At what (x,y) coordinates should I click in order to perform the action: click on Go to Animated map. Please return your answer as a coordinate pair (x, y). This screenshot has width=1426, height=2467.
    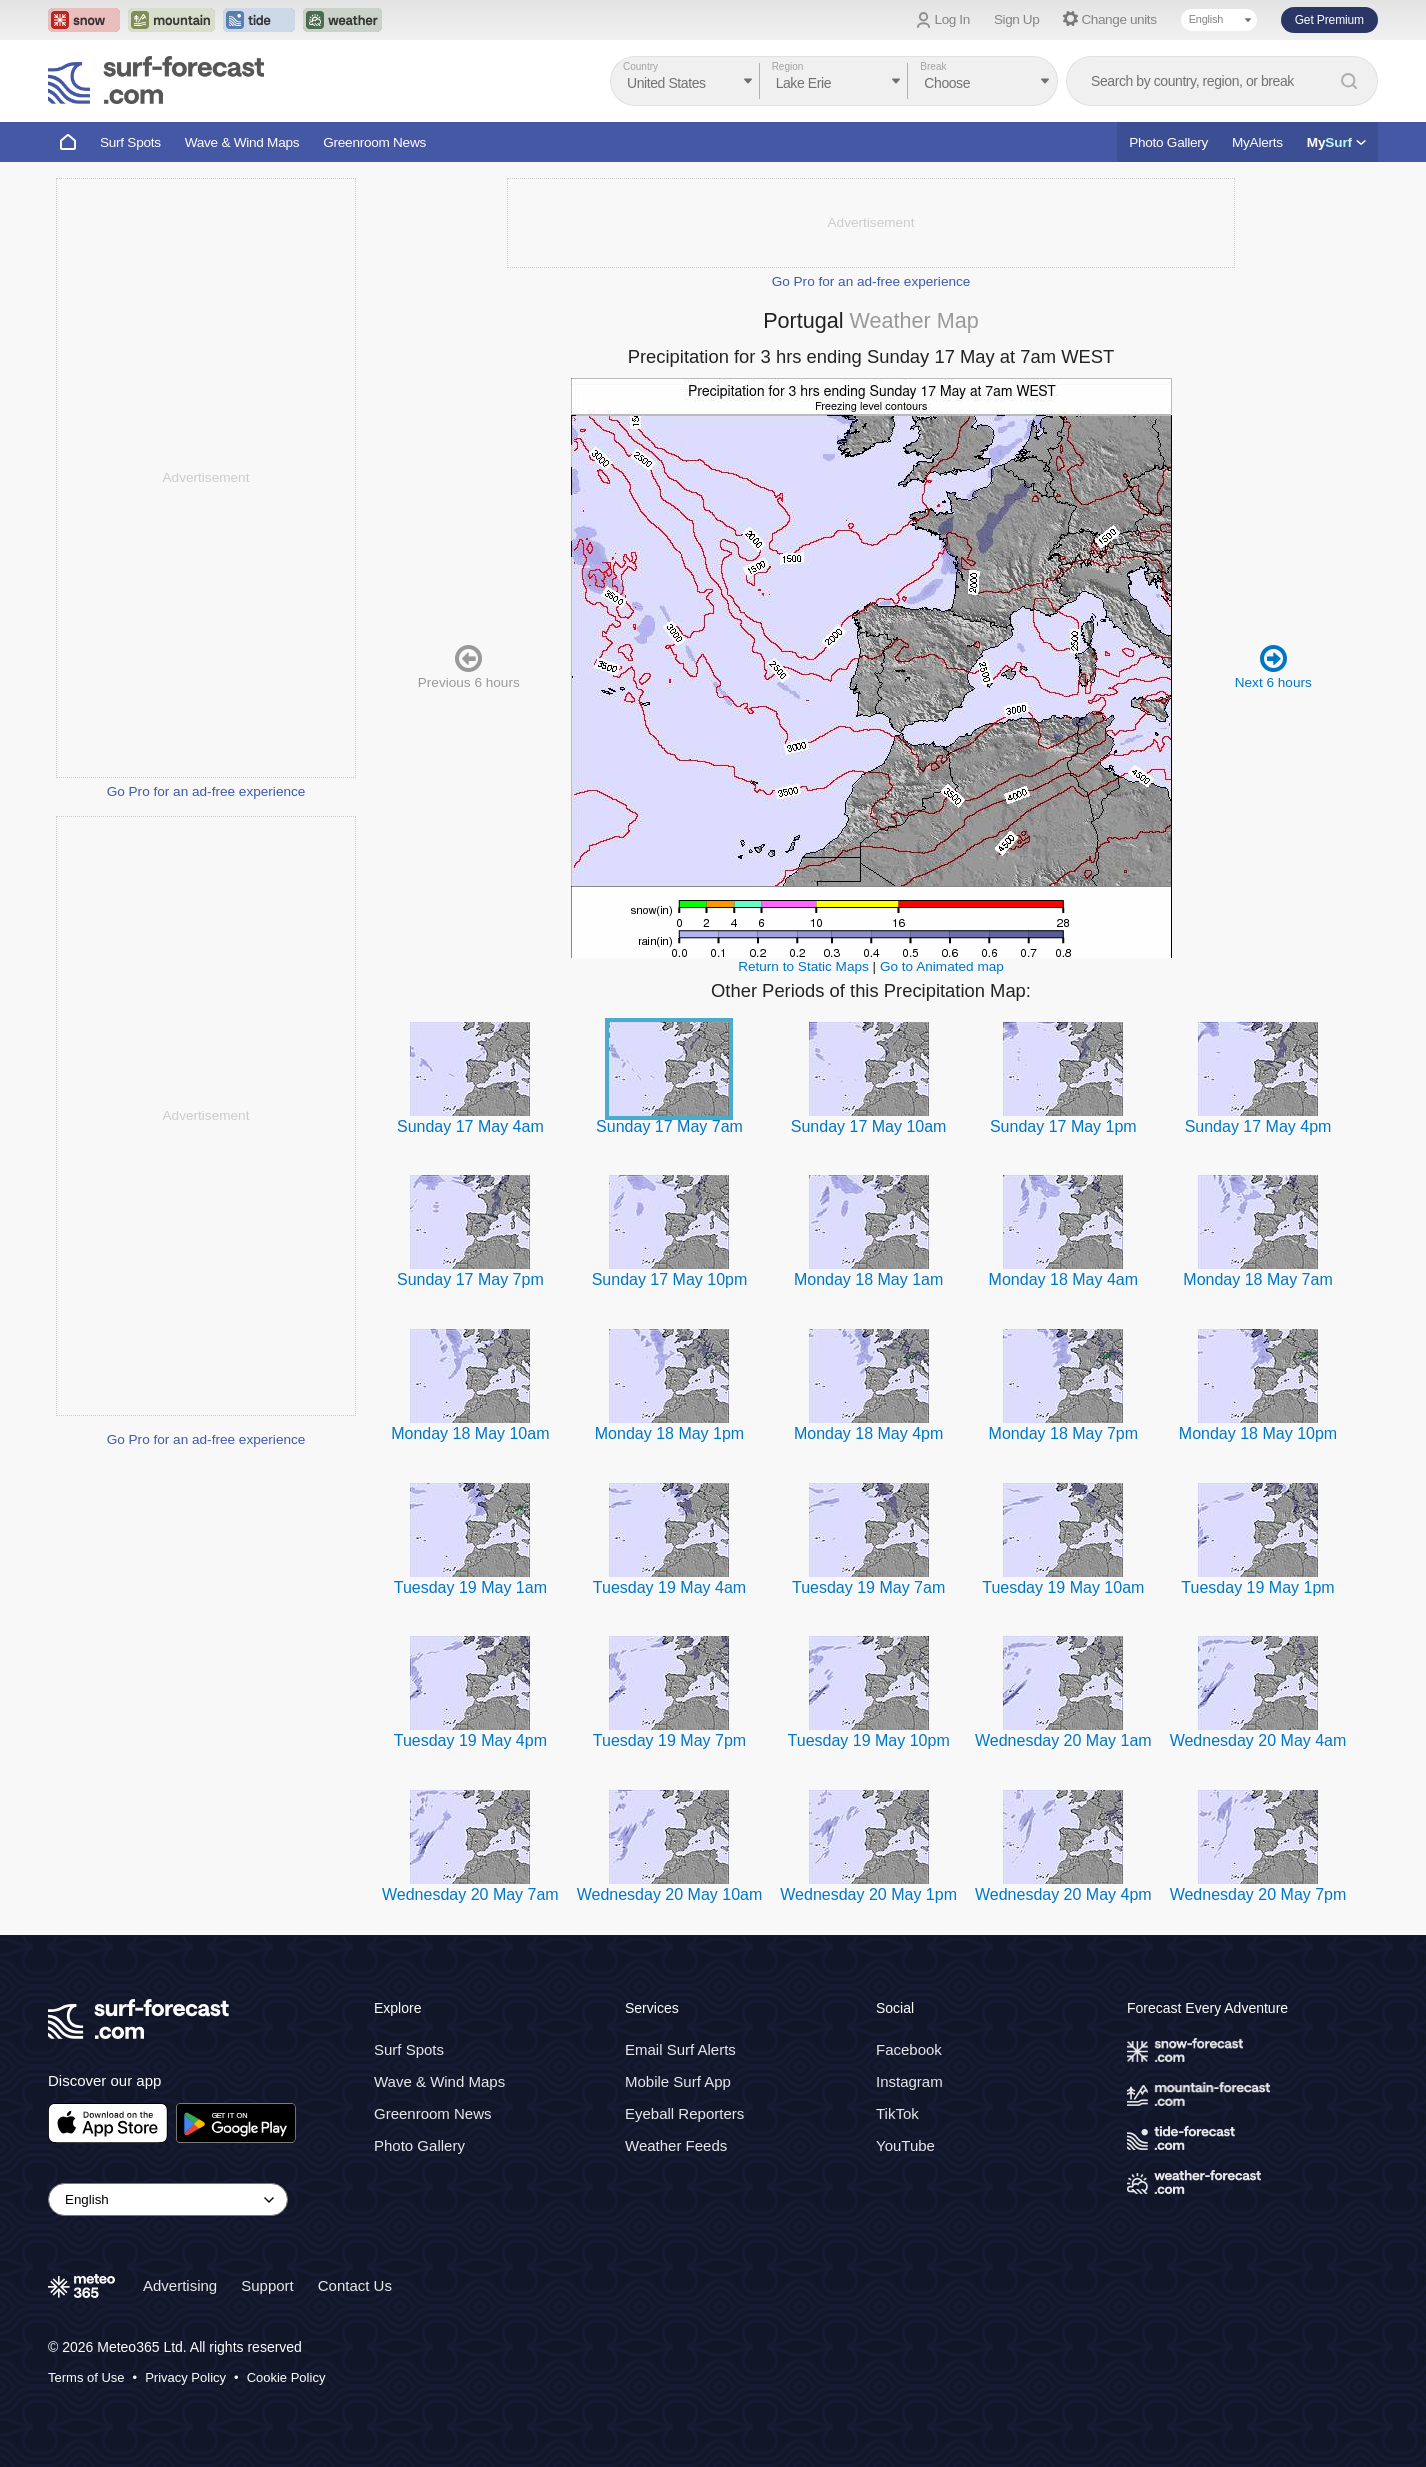
    Looking at the image, I should click on (942, 966).